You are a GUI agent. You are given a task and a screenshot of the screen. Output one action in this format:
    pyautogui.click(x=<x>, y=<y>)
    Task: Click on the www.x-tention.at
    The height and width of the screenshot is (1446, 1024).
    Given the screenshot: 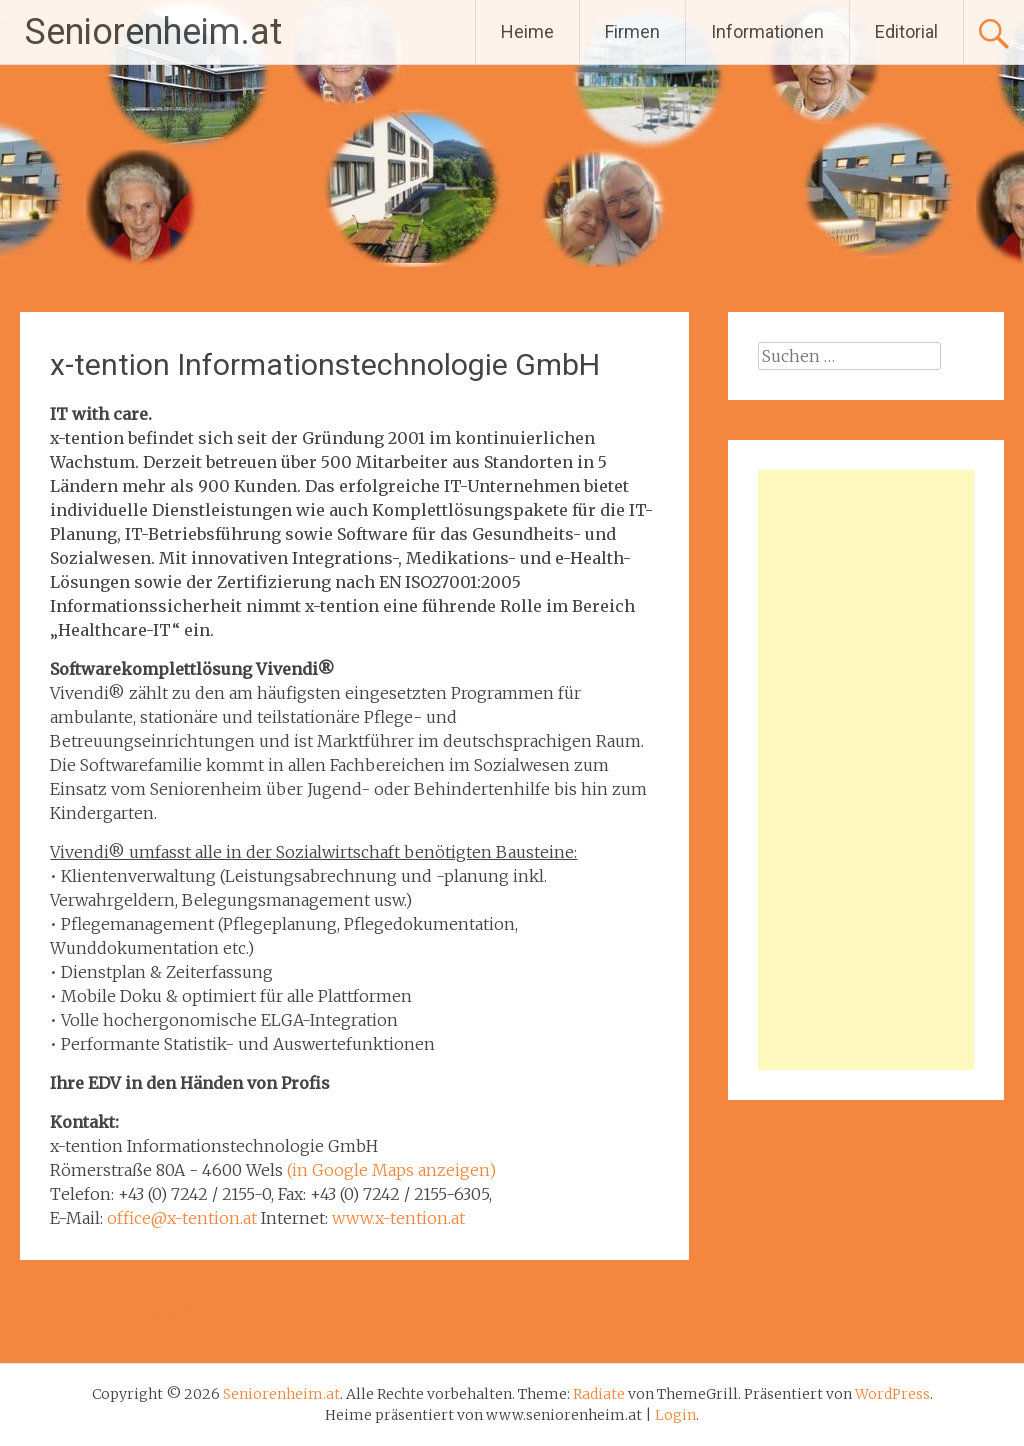 What is the action you would take?
    pyautogui.click(x=398, y=1218)
    